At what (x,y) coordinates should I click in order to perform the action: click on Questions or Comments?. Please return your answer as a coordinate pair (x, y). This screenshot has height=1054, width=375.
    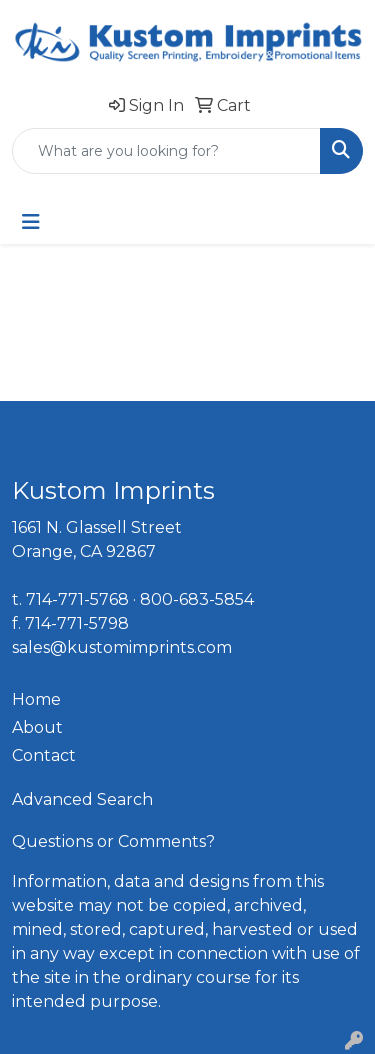
    Looking at the image, I should click on (113, 841).